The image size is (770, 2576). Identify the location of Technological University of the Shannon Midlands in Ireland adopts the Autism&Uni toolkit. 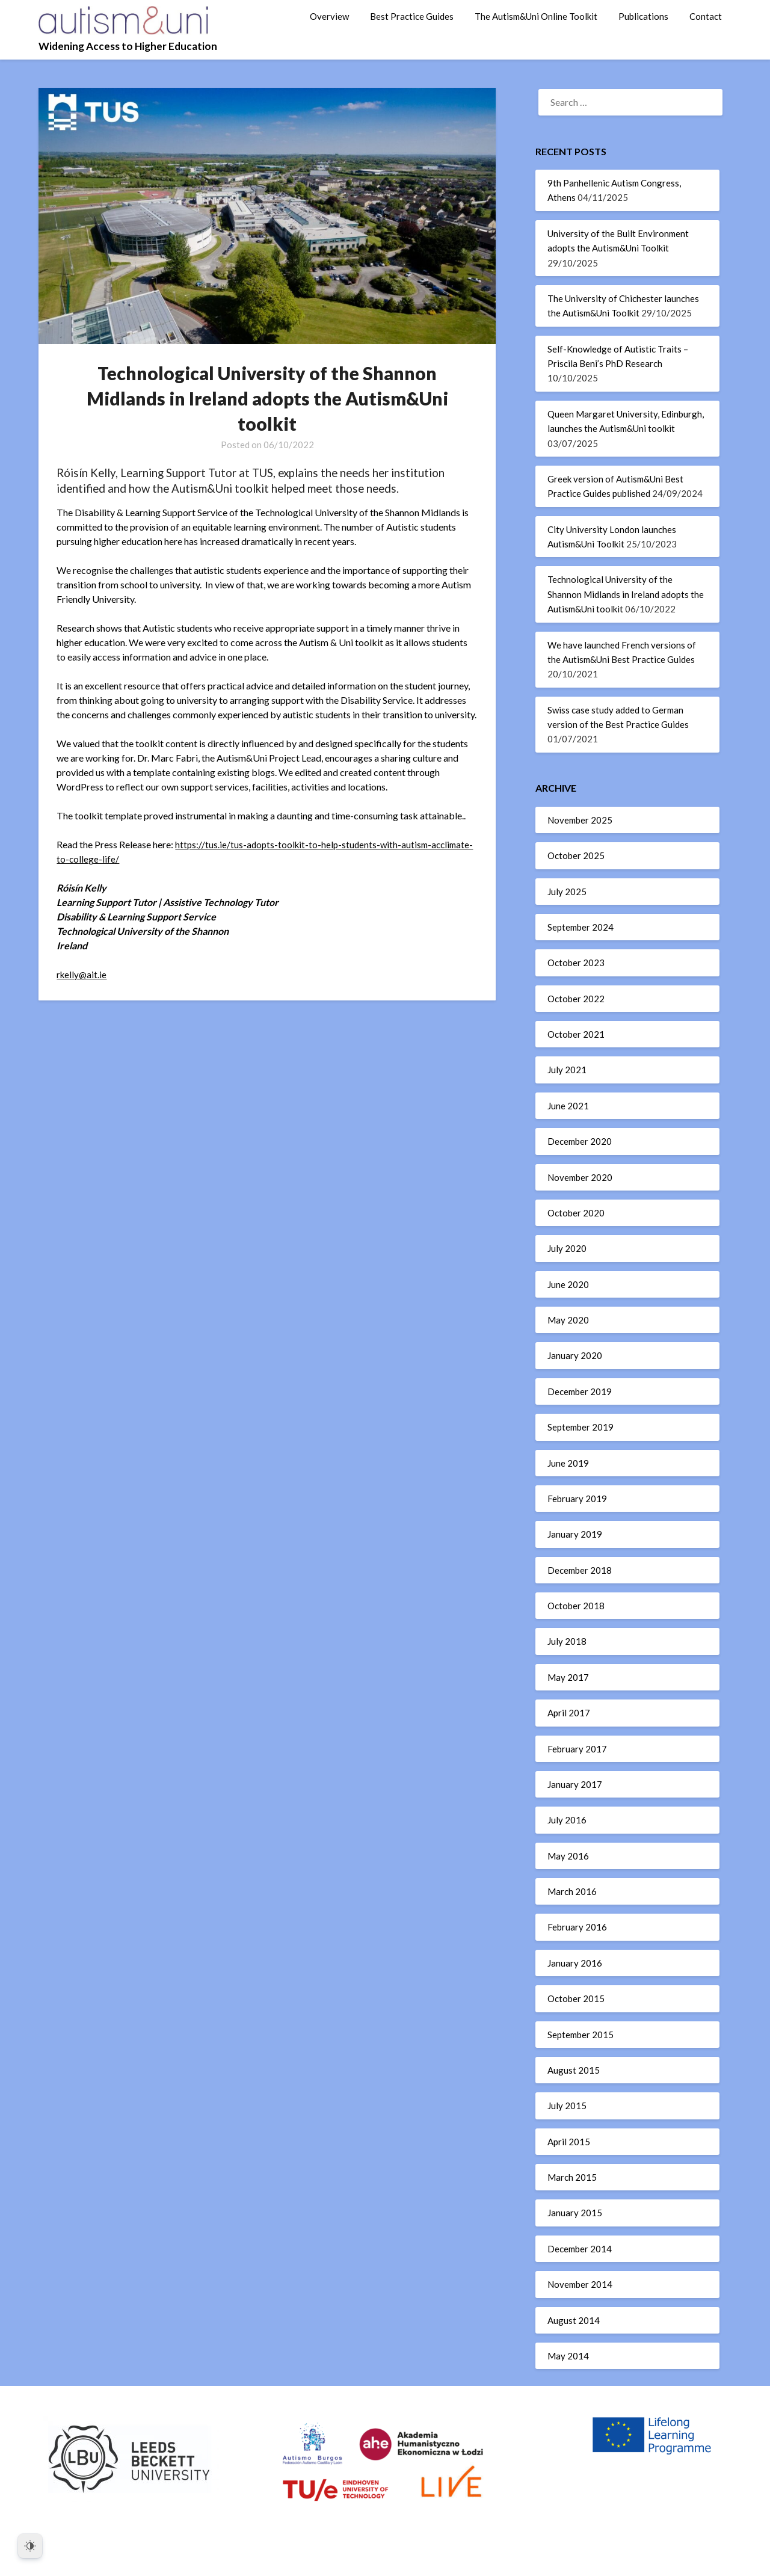
(625, 594).